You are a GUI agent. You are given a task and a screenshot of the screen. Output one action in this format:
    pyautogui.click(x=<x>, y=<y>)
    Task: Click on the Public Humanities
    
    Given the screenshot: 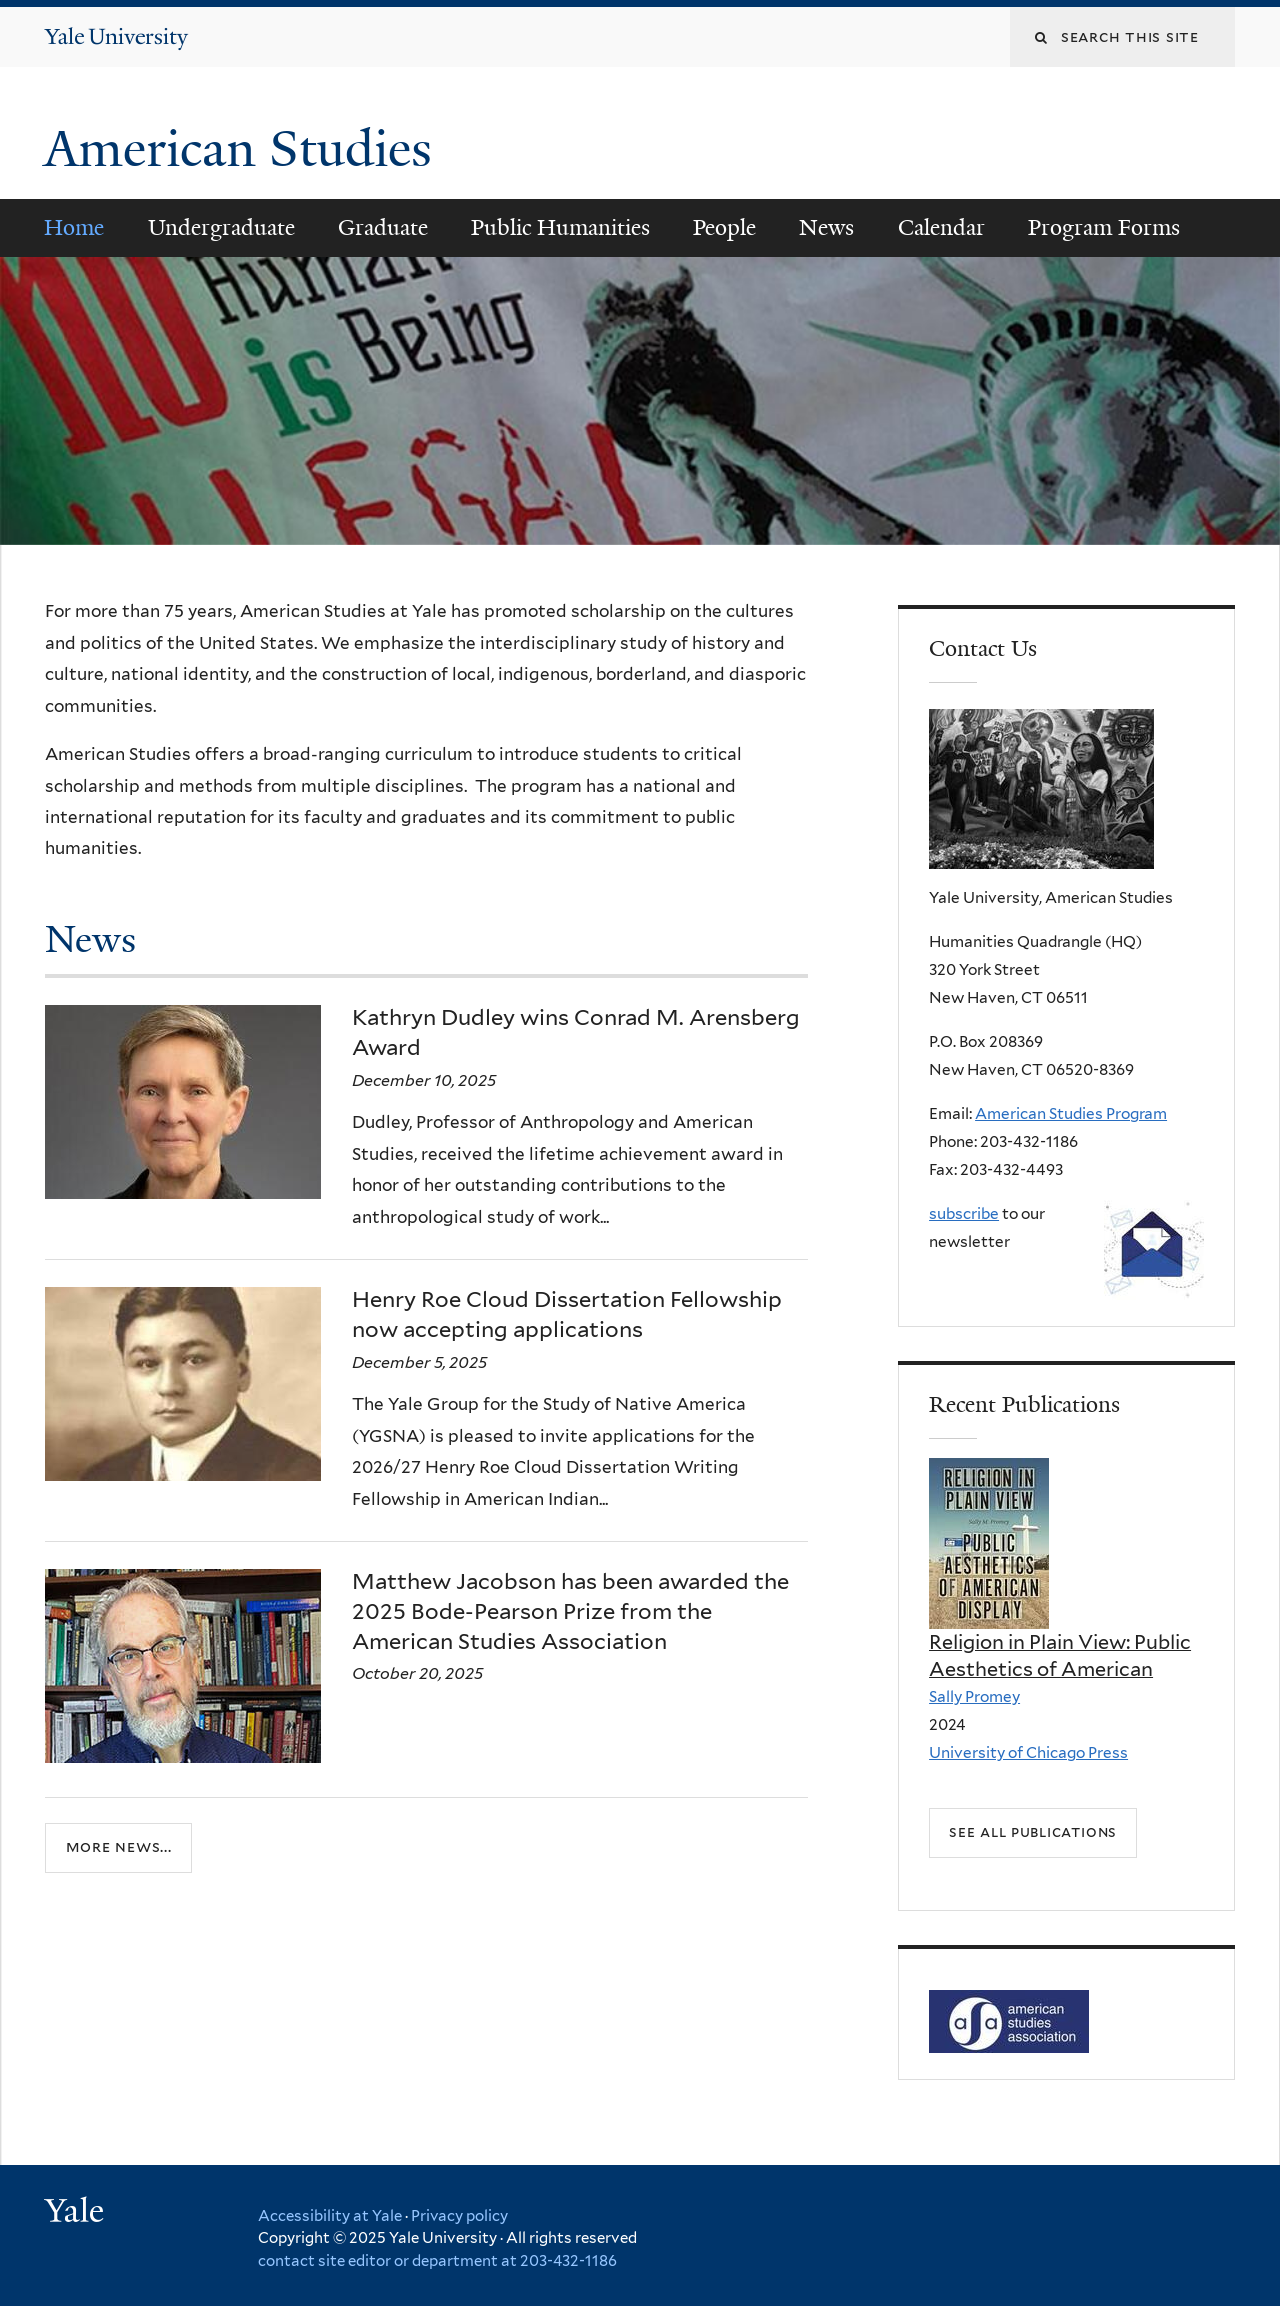 What is the action you would take?
    pyautogui.click(x=560, y=227)
    